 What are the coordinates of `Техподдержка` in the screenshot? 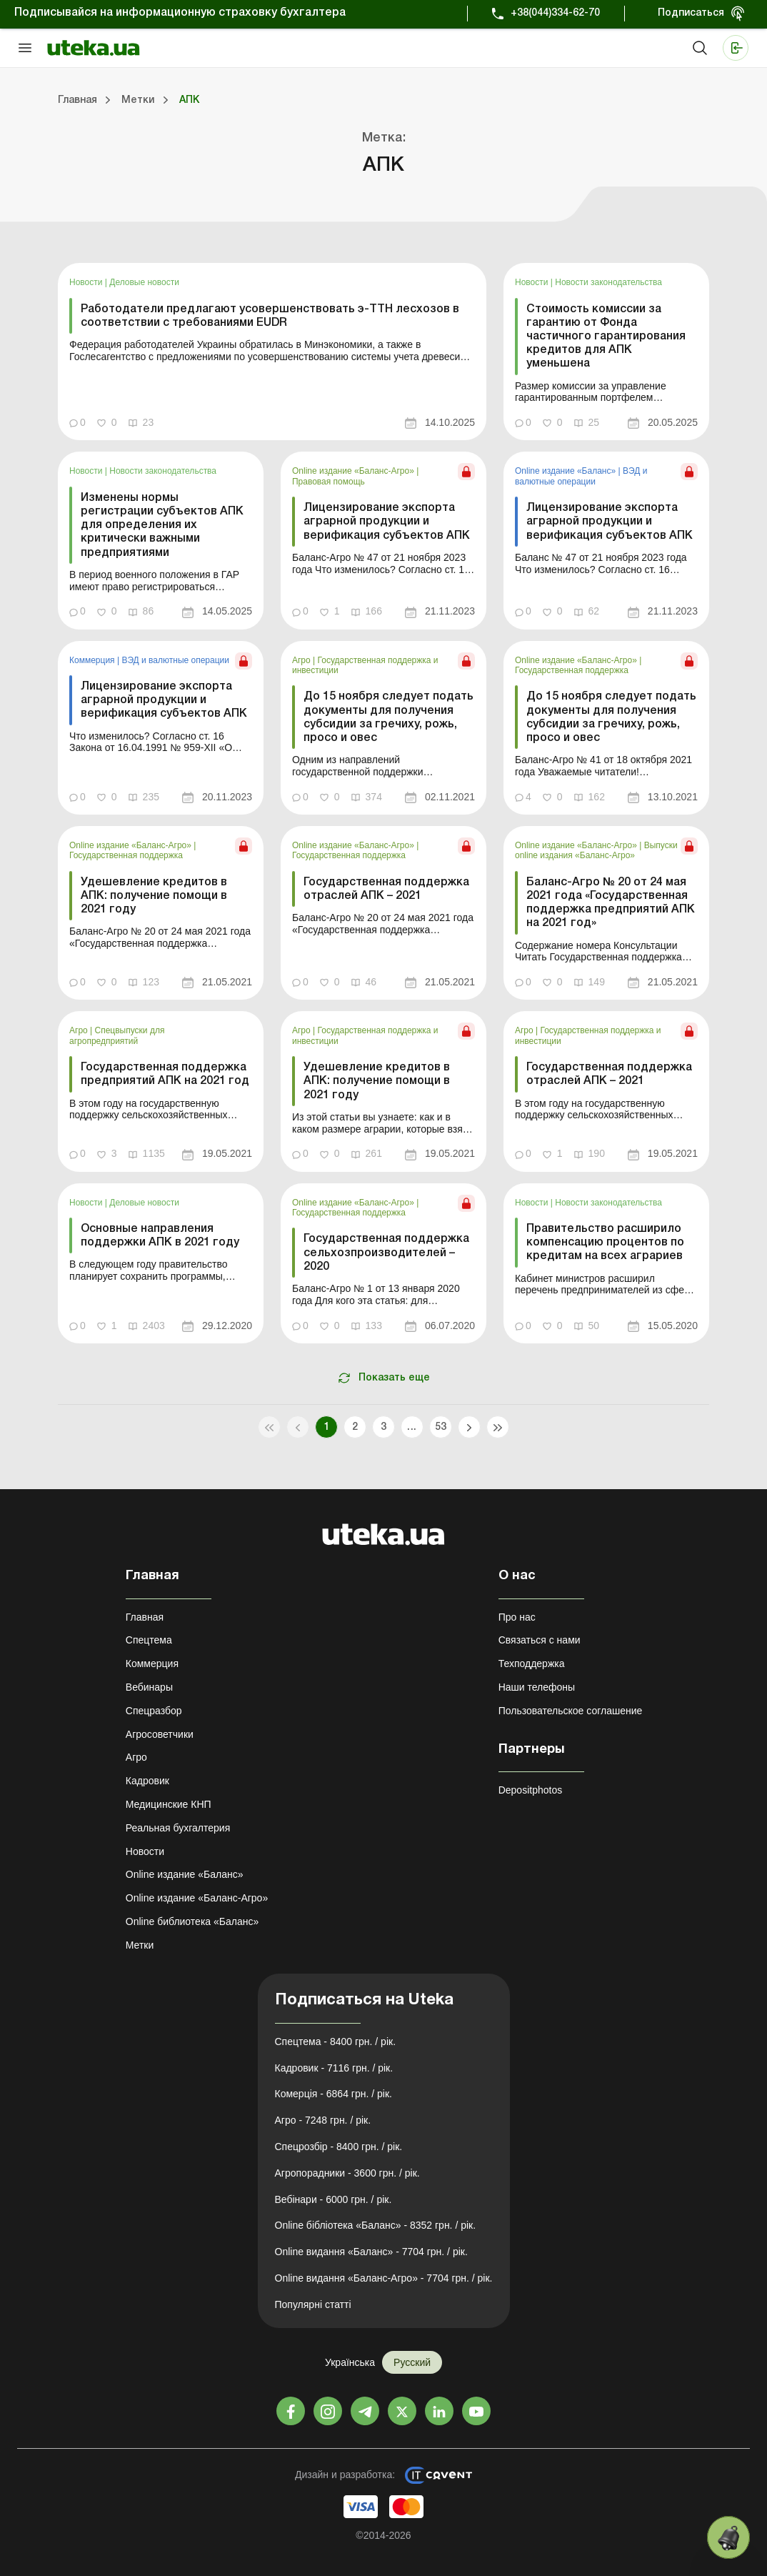 It's located at (531, 1663).